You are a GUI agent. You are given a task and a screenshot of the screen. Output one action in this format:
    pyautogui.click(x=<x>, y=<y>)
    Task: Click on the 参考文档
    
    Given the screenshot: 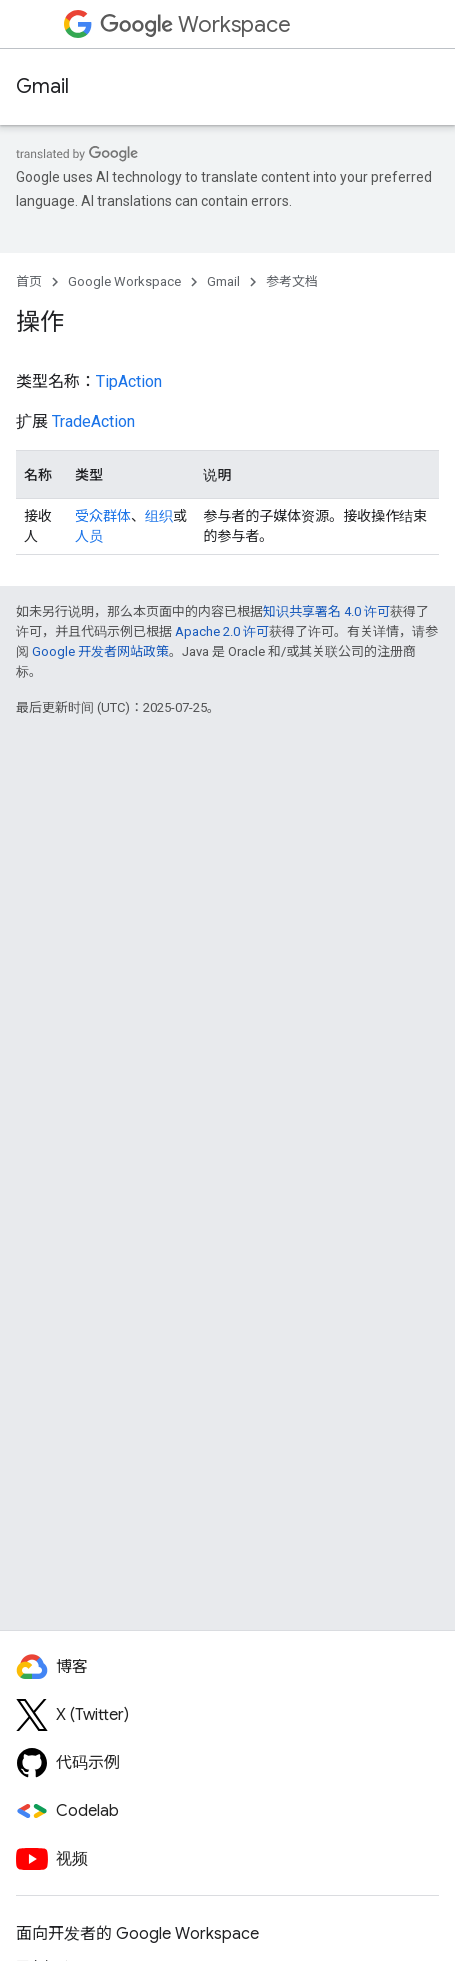 What is the action you would take?
    pyautogui.click(x=292, y=281)
    